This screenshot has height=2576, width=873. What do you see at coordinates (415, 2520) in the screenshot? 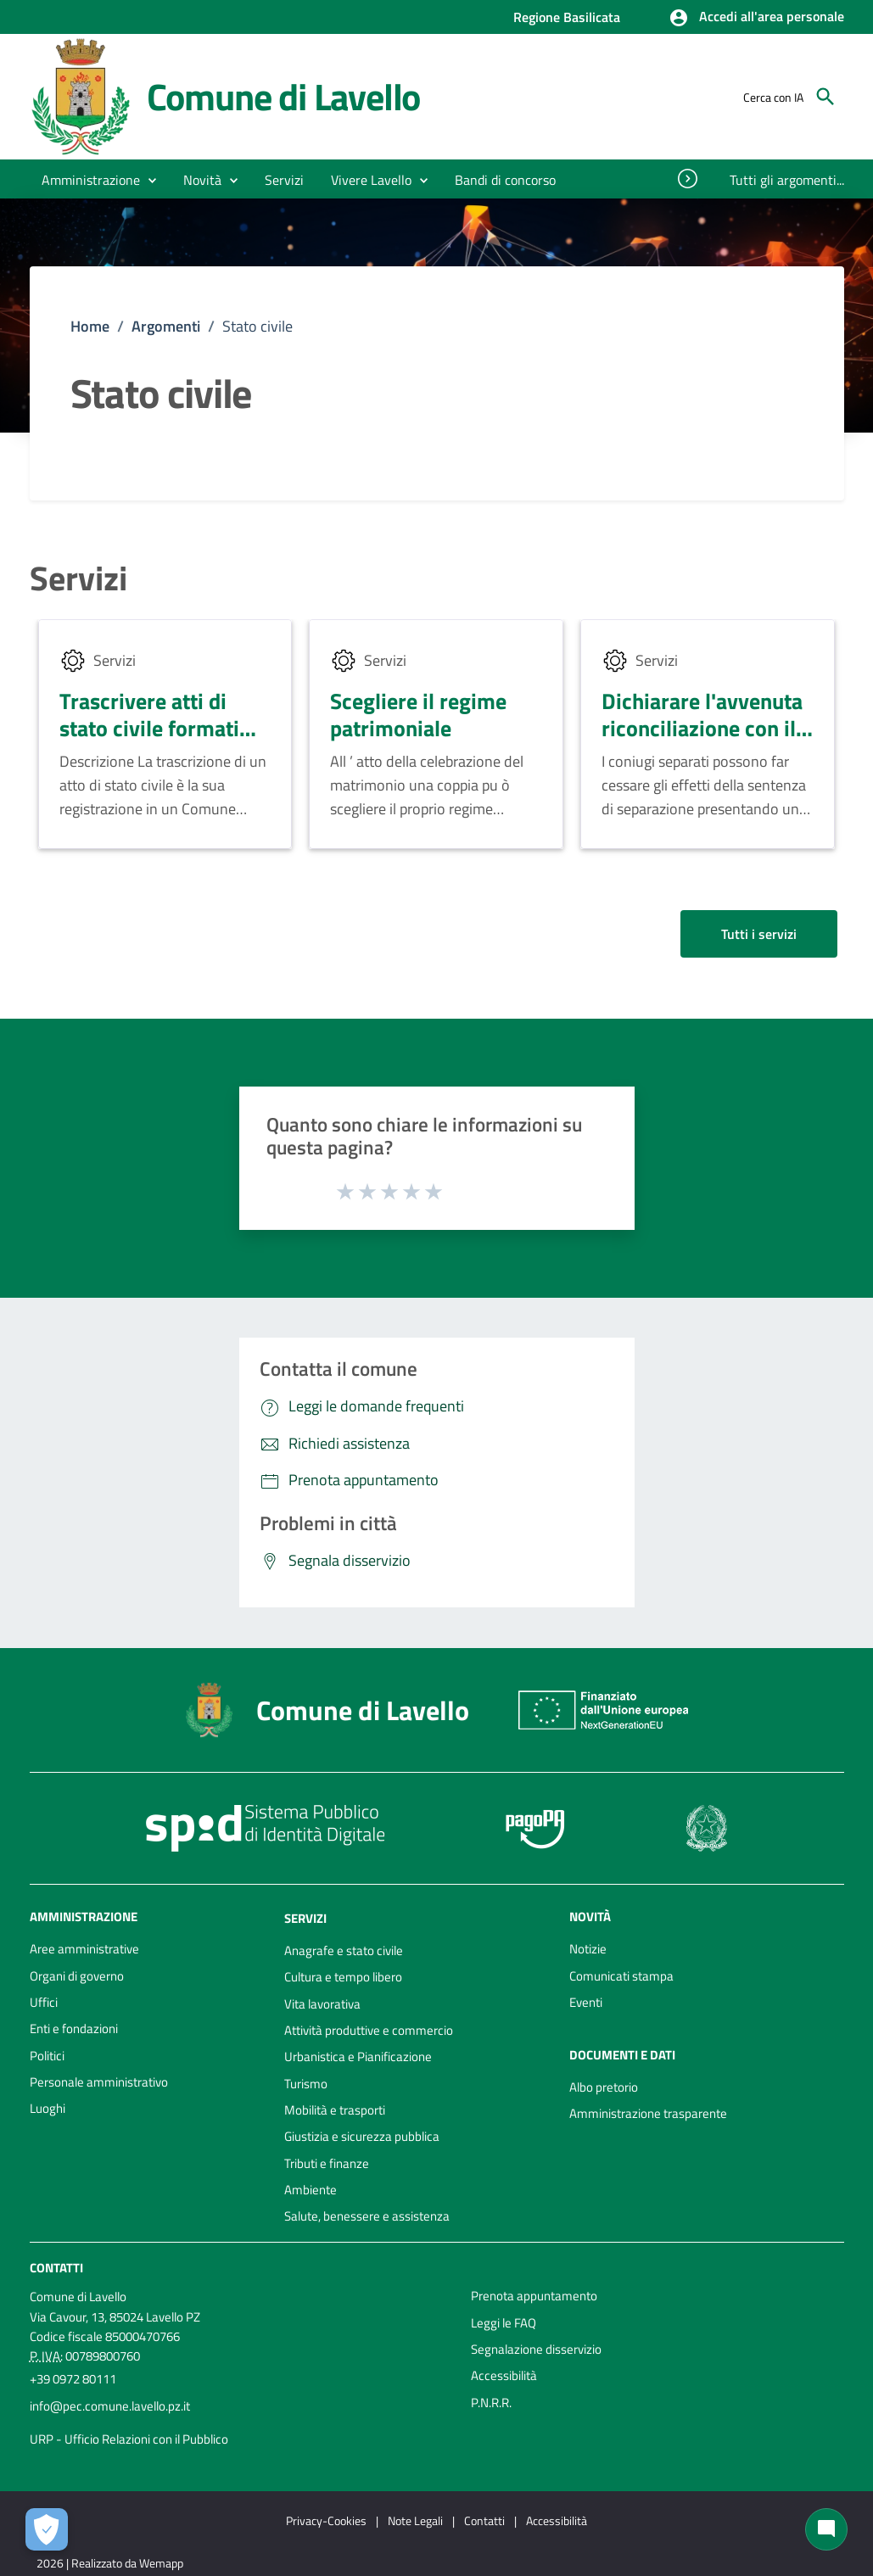
I see `Note Legali` at bounding box center [415, 2520].